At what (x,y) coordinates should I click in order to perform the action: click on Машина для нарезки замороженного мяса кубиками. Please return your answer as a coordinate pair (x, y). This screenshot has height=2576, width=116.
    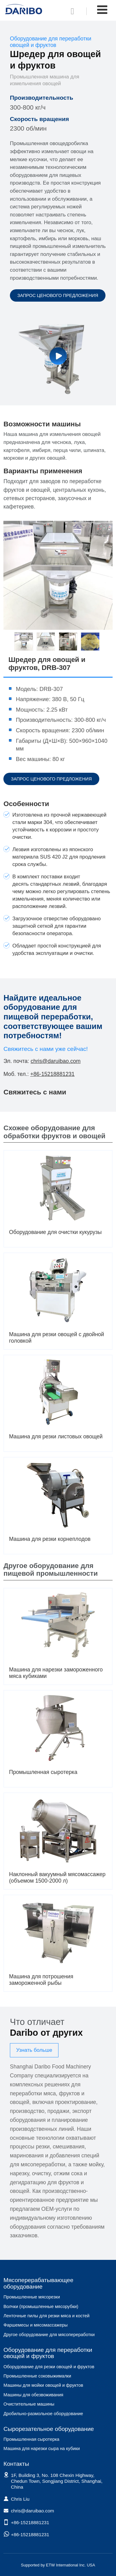
    Looking at the image, I should click on (56, 1672).